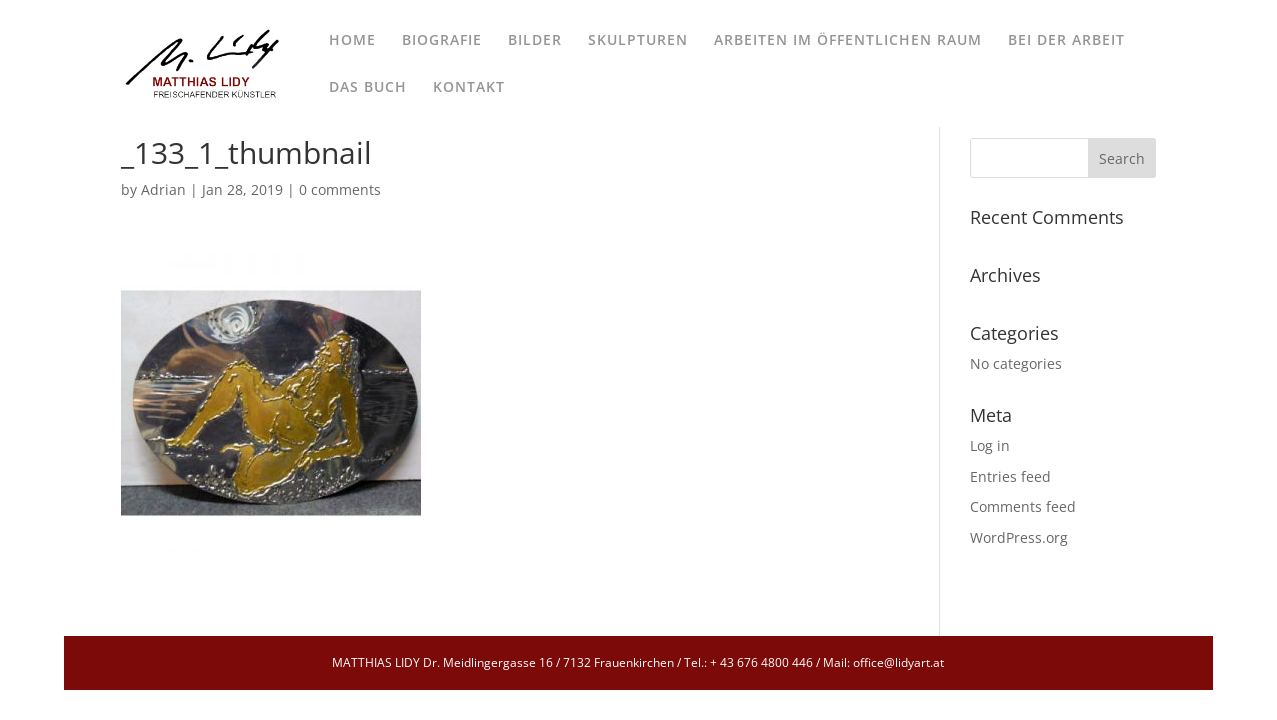 The height and width of the screenshot is (720, 1277). Describe the element at coordinates (340, 189) in the screenshot. I see `0 comments` at that location.